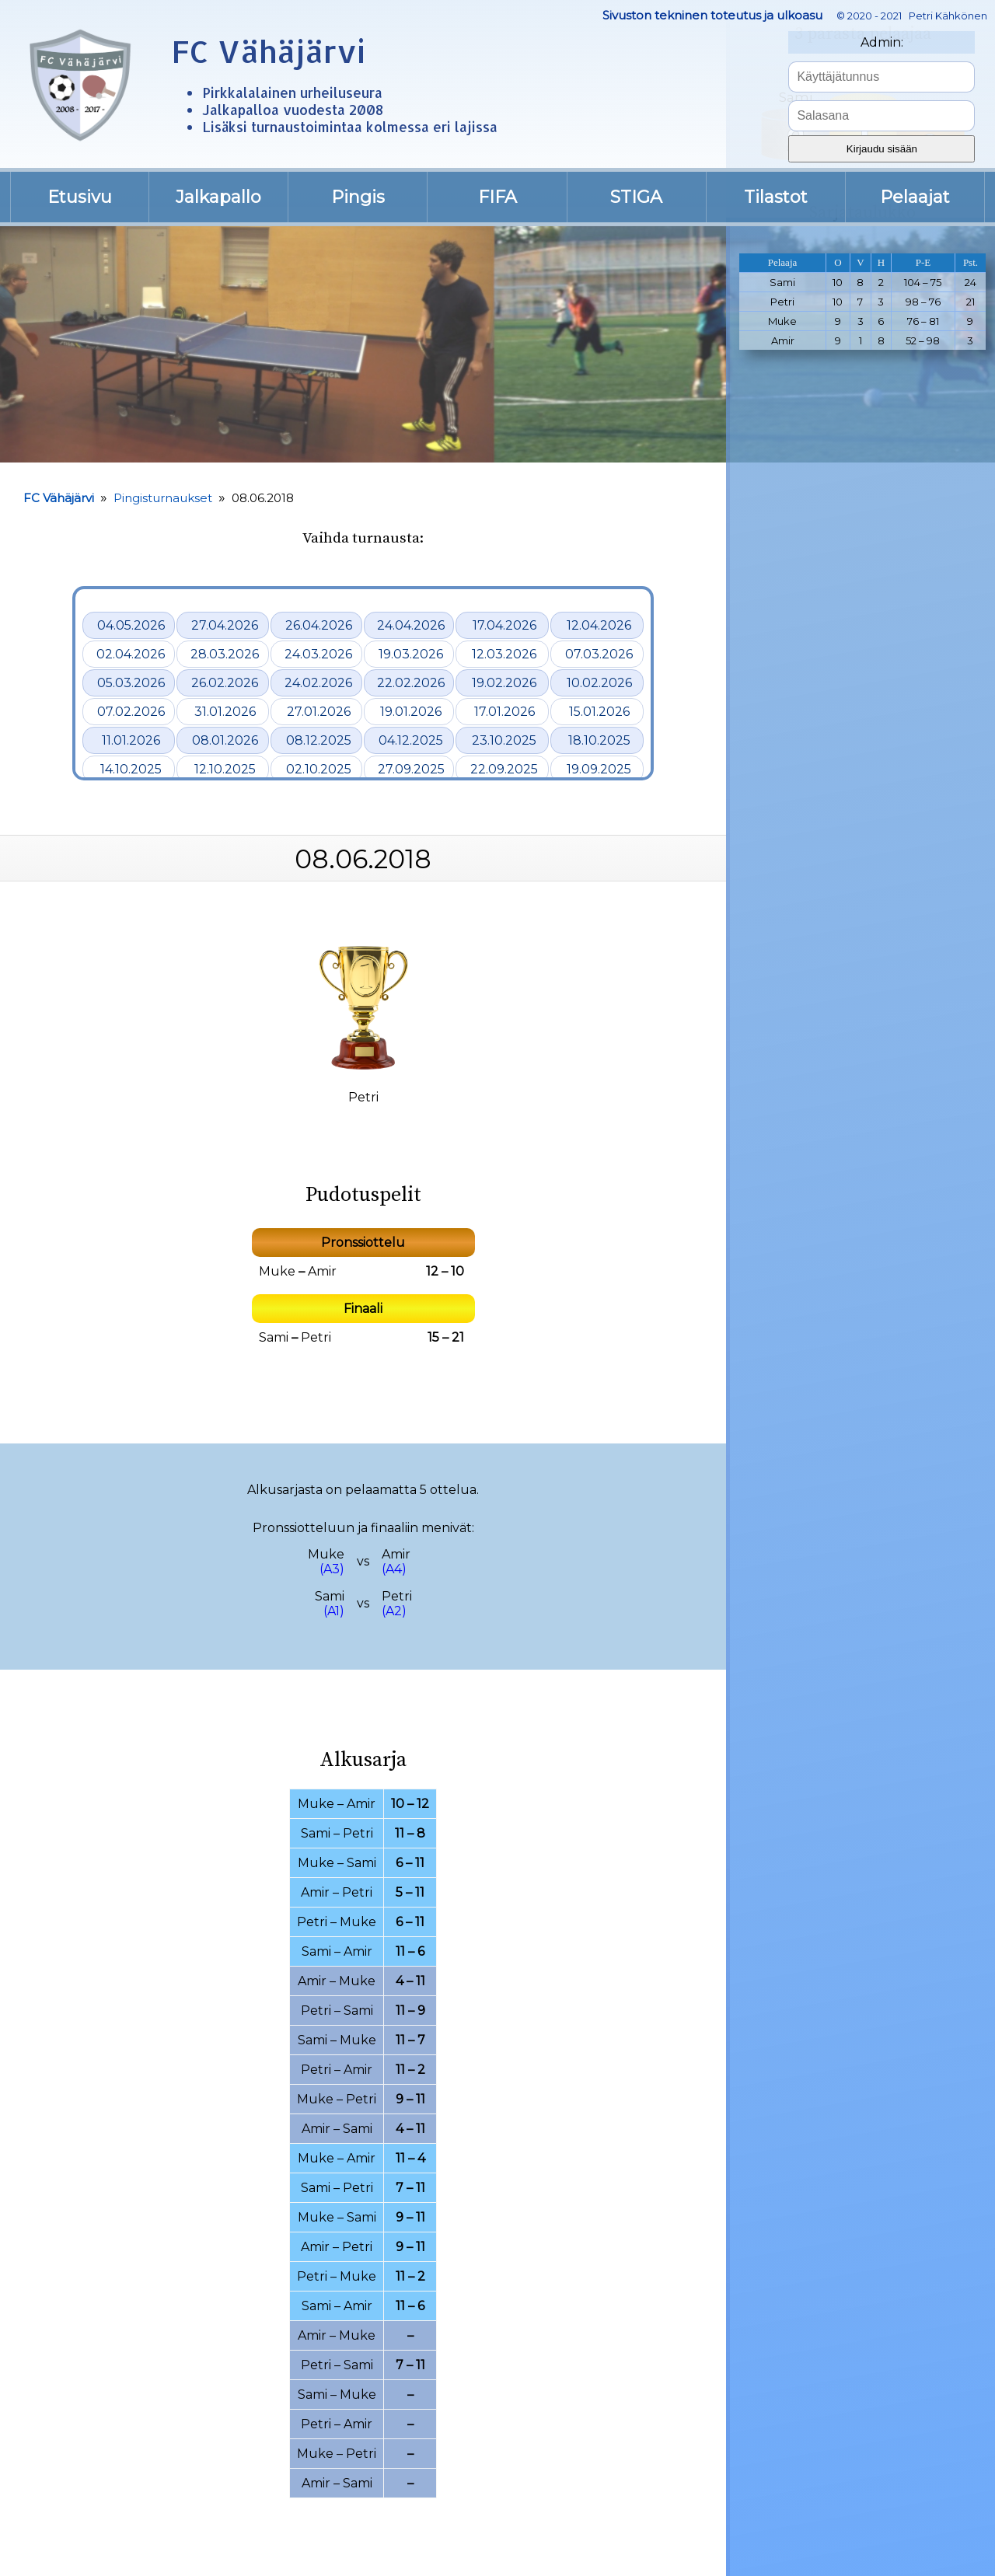 The width and height of the screenshot is (995, 2576). Describe the element at coordinates (411, 769) in the screenshot. I see `27.09.2025` at that location.